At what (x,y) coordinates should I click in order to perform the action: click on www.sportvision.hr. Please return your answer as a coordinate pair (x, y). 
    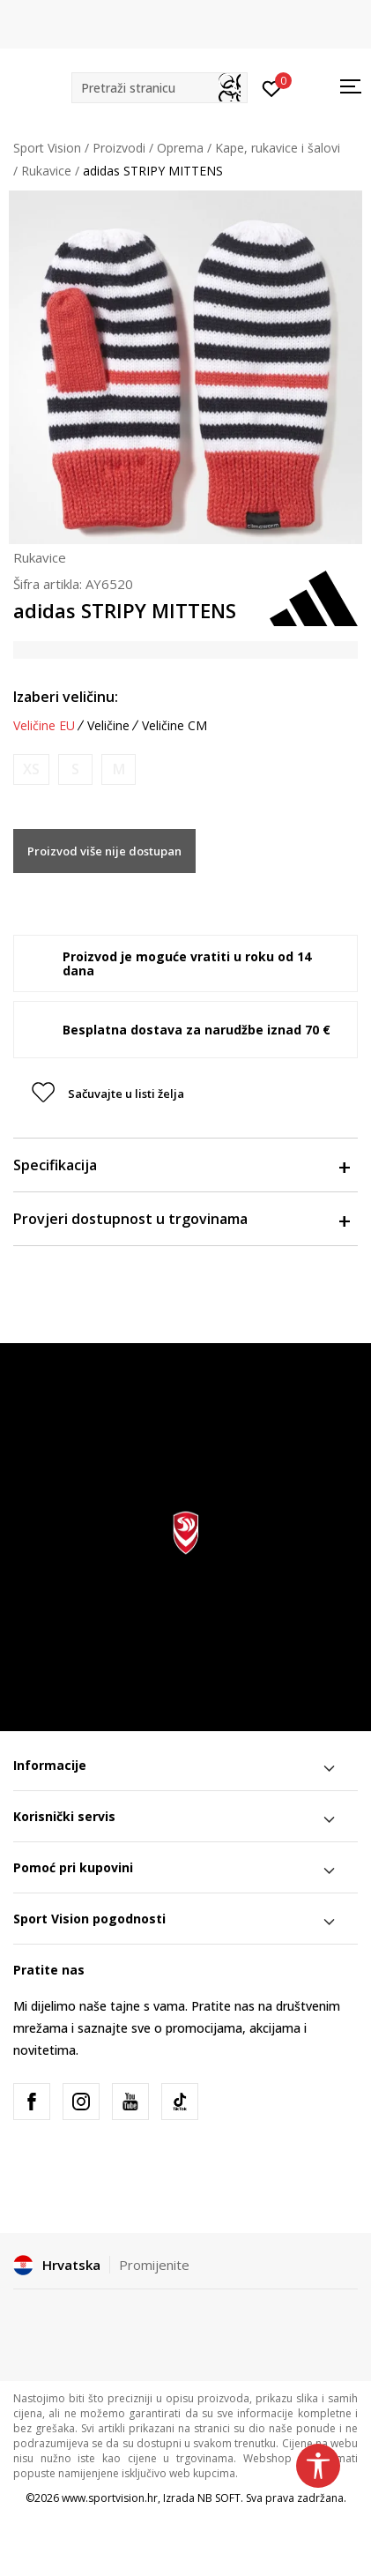
    Looking at the image, I should click on (110, 2497).